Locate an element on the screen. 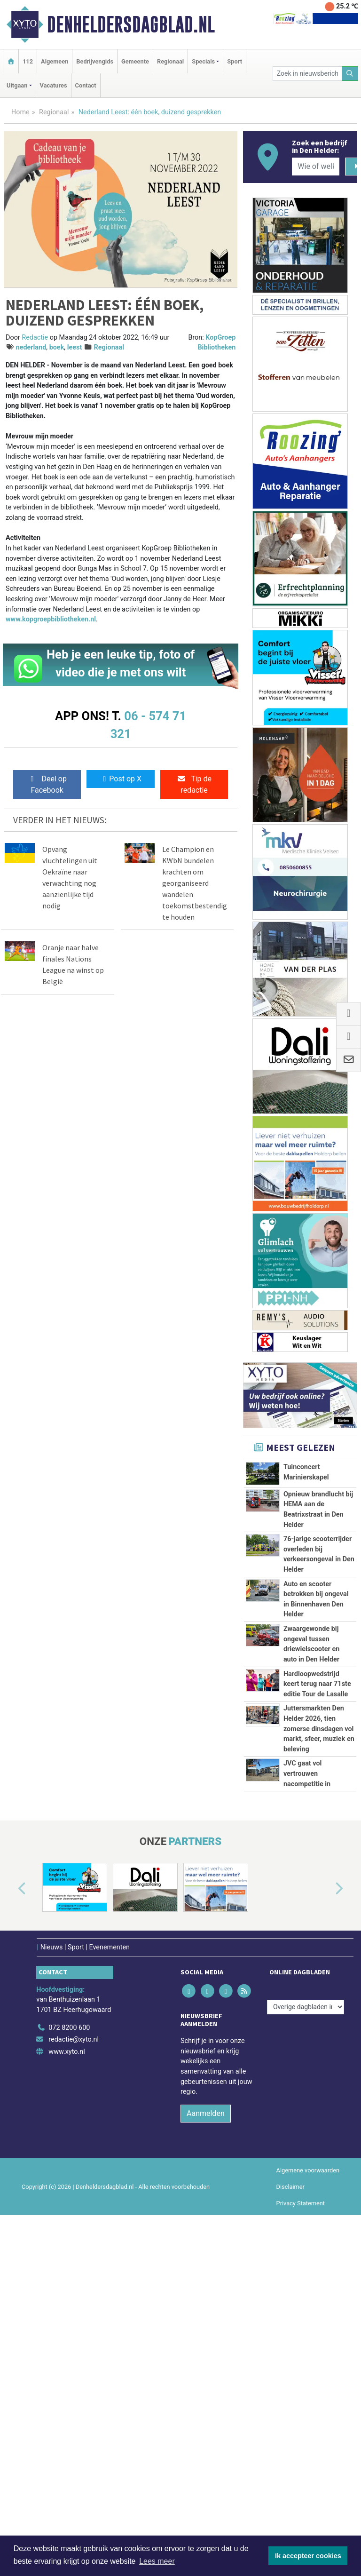 Image resolution: width=361 pixels, height=2576 pixels. Algemene voorwaarden is located at coordinates (307, 2511).